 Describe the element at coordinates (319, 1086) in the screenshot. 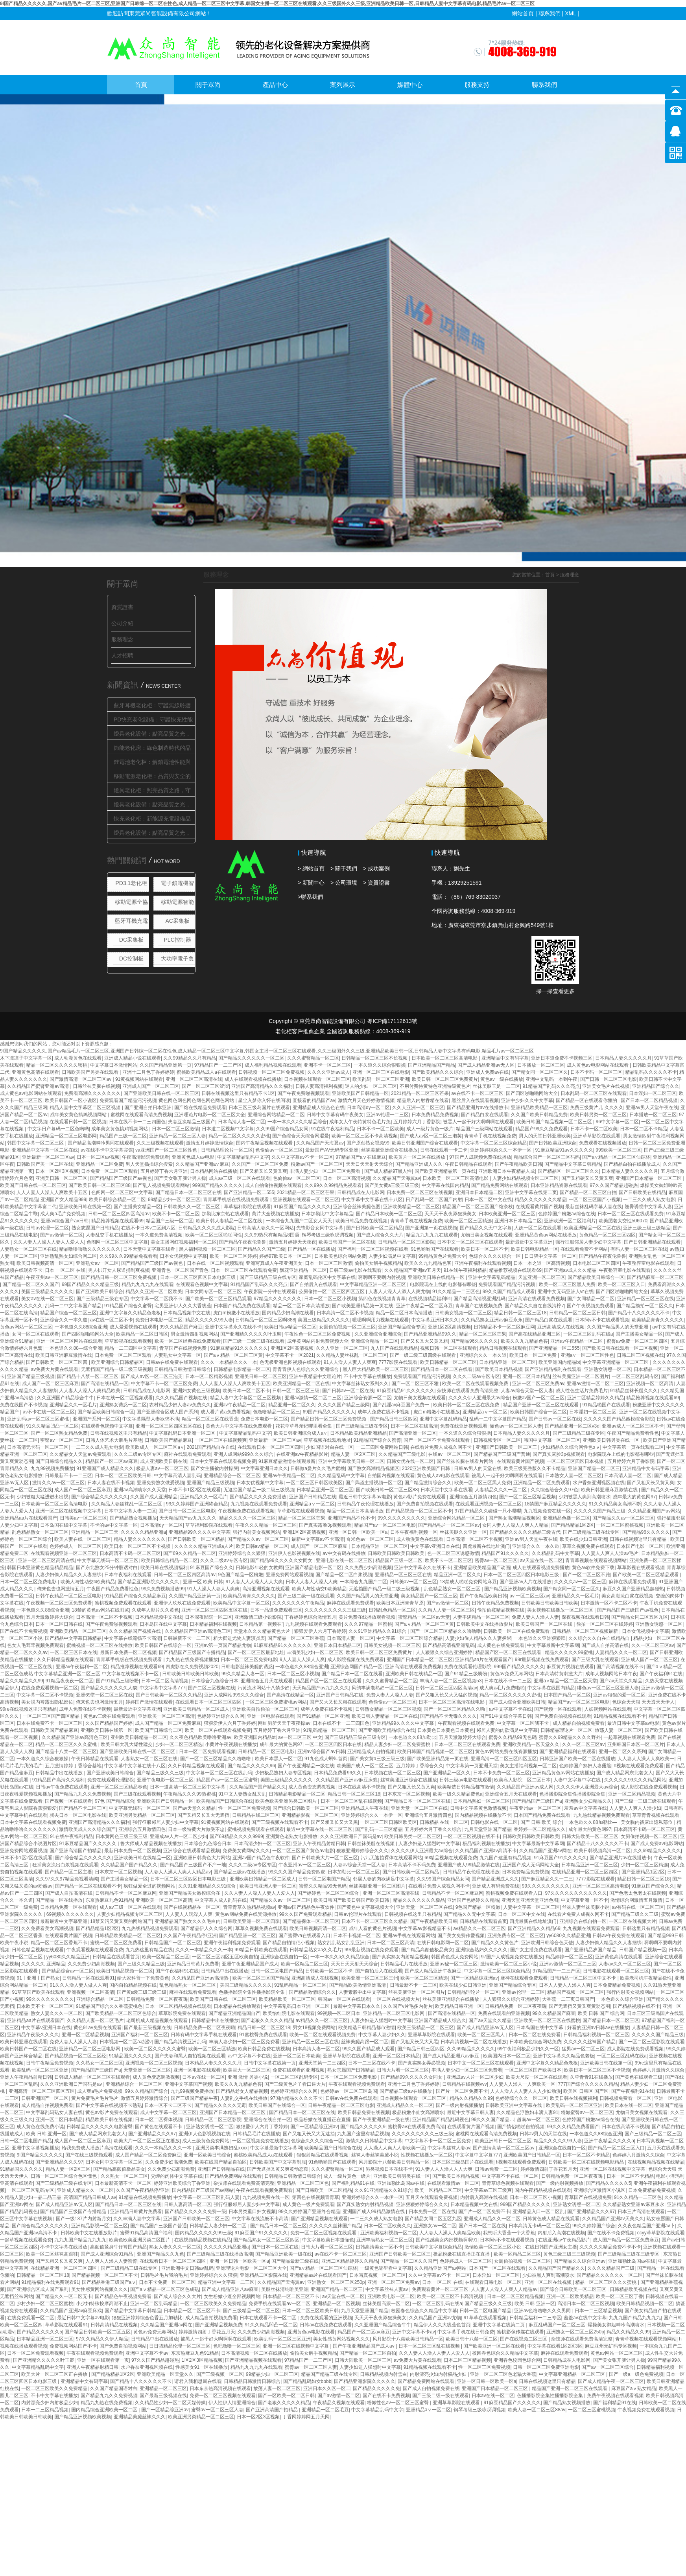

I see `日韩人妻高清福利视频` at that location.